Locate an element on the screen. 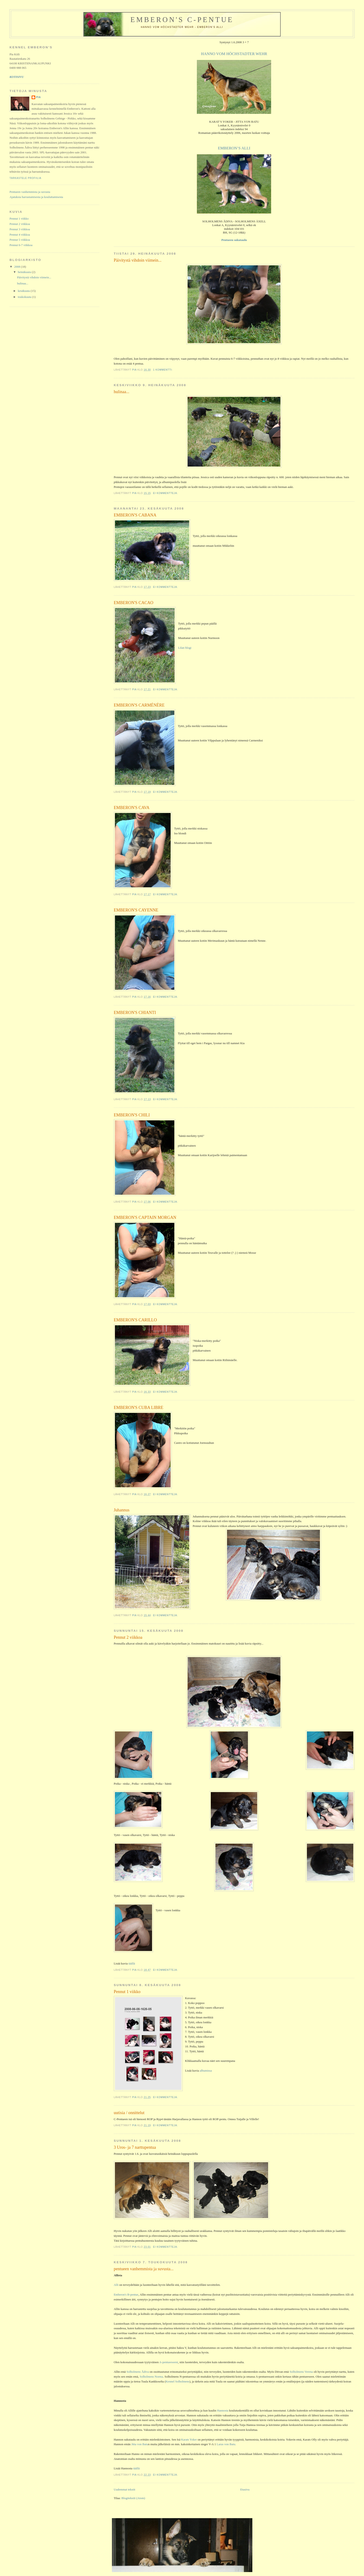 The image size is (364, 2576). EMBERON'S CARILLO is located at coordinates (135, 1320).